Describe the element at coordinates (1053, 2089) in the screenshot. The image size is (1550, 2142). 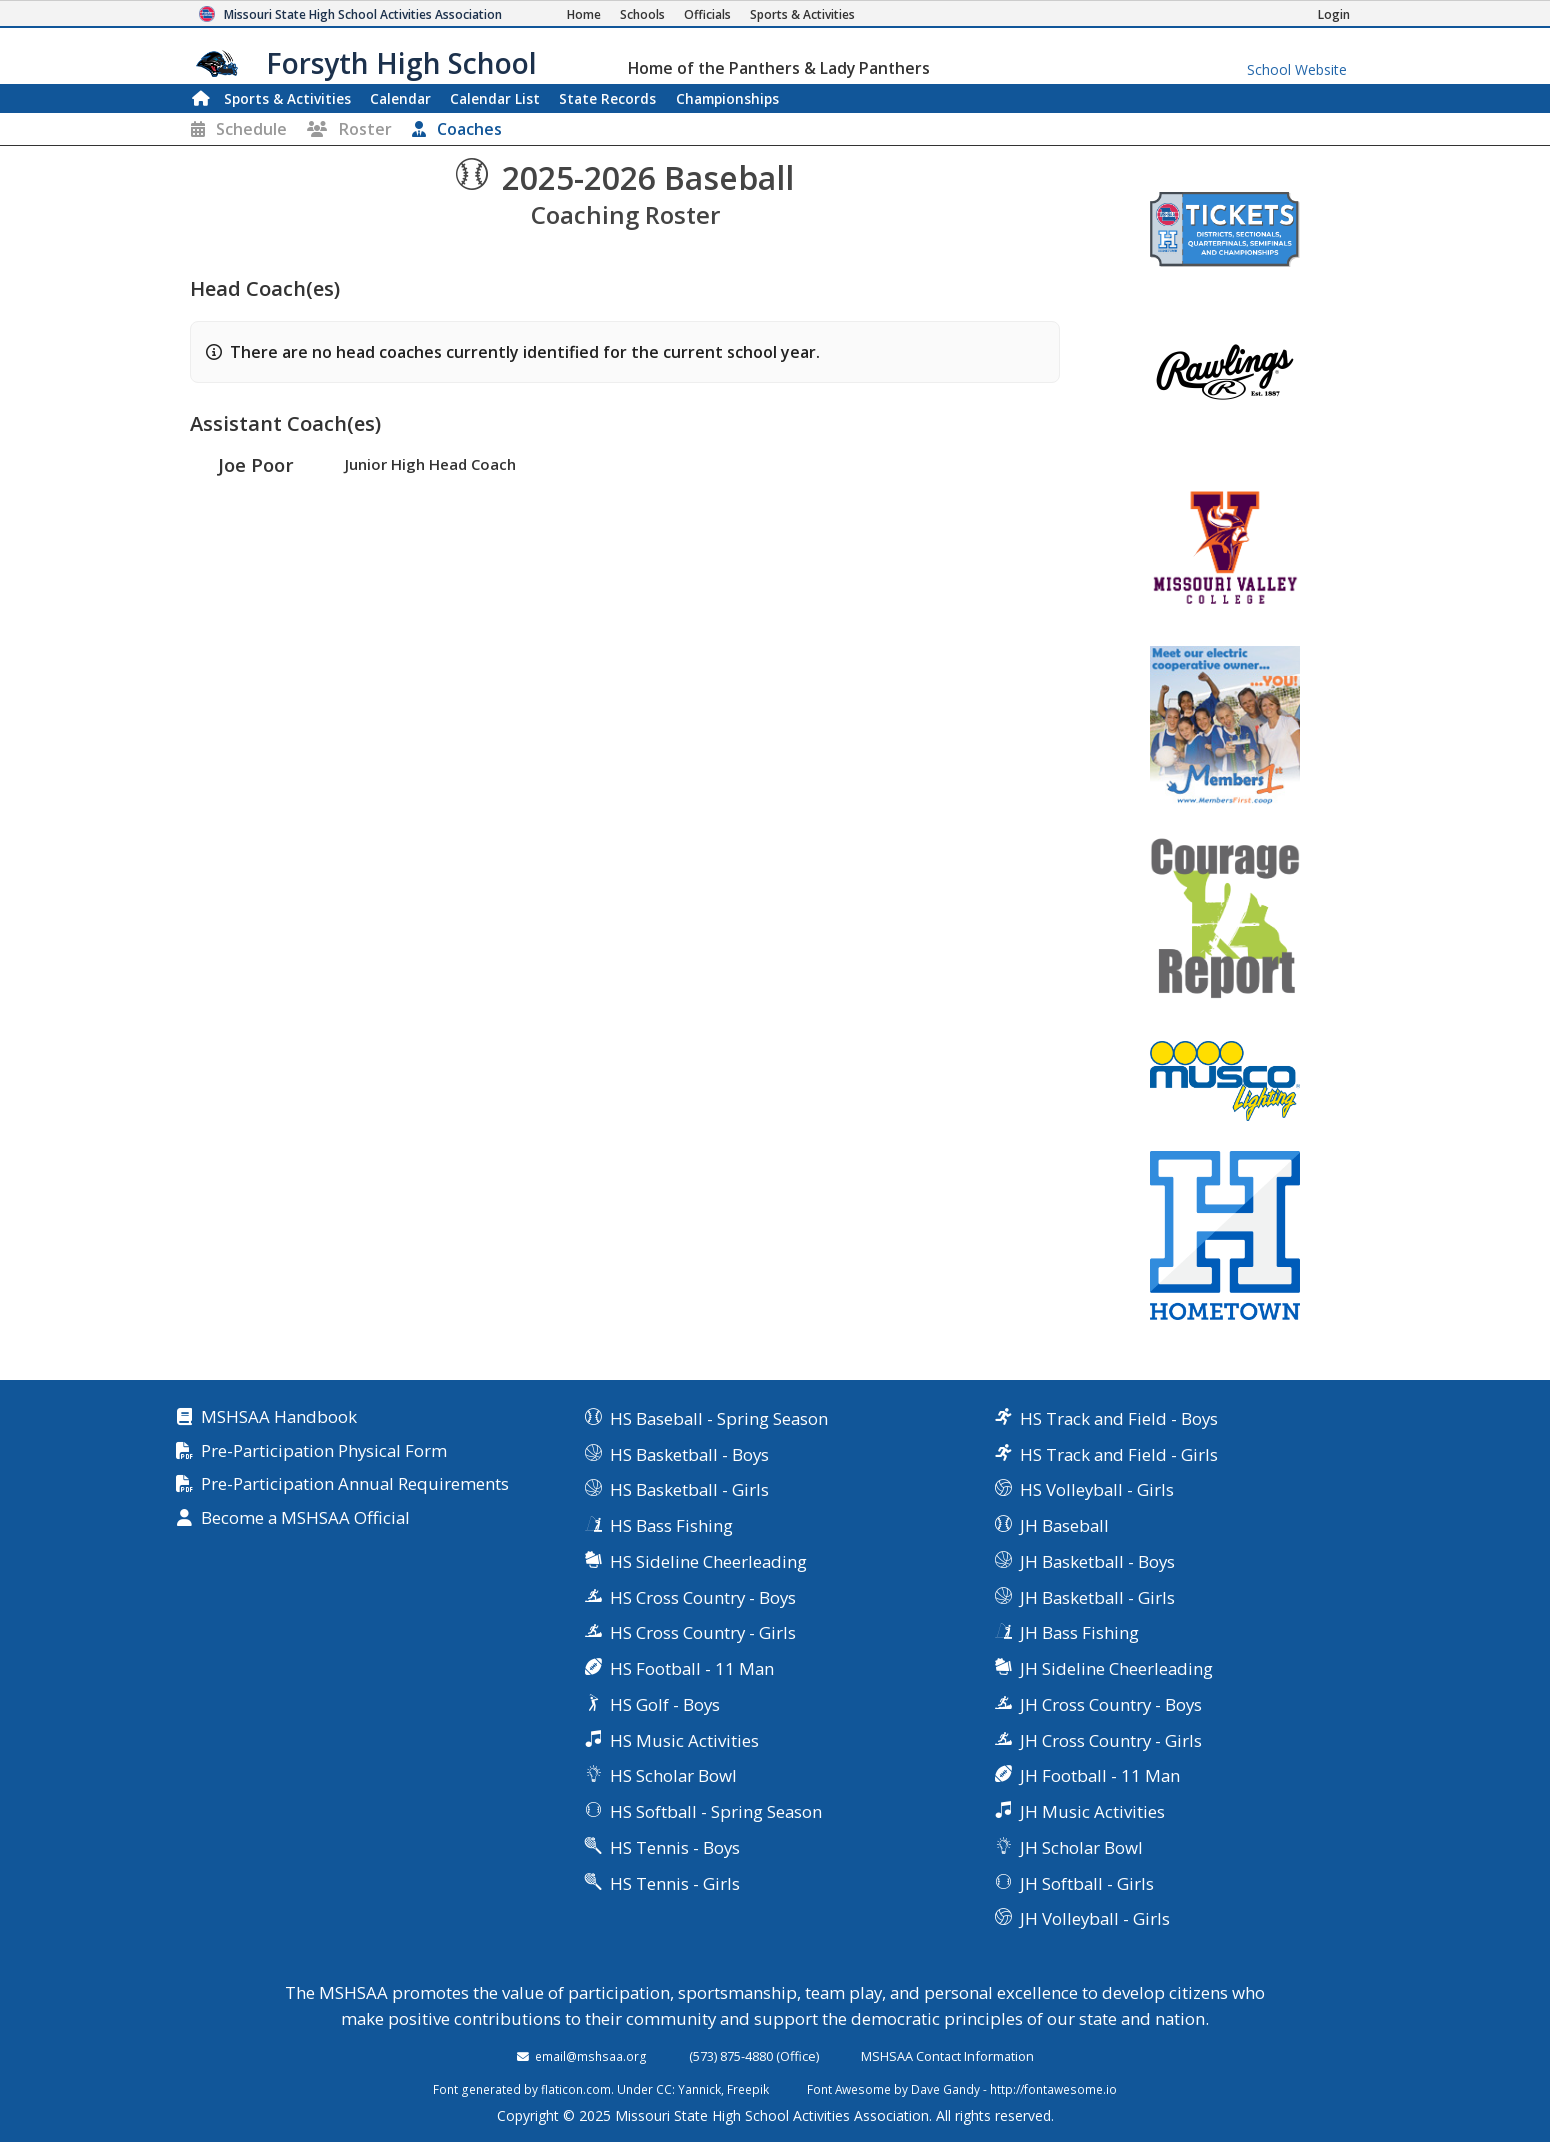
I see `http://fontawesome.io` at that location.